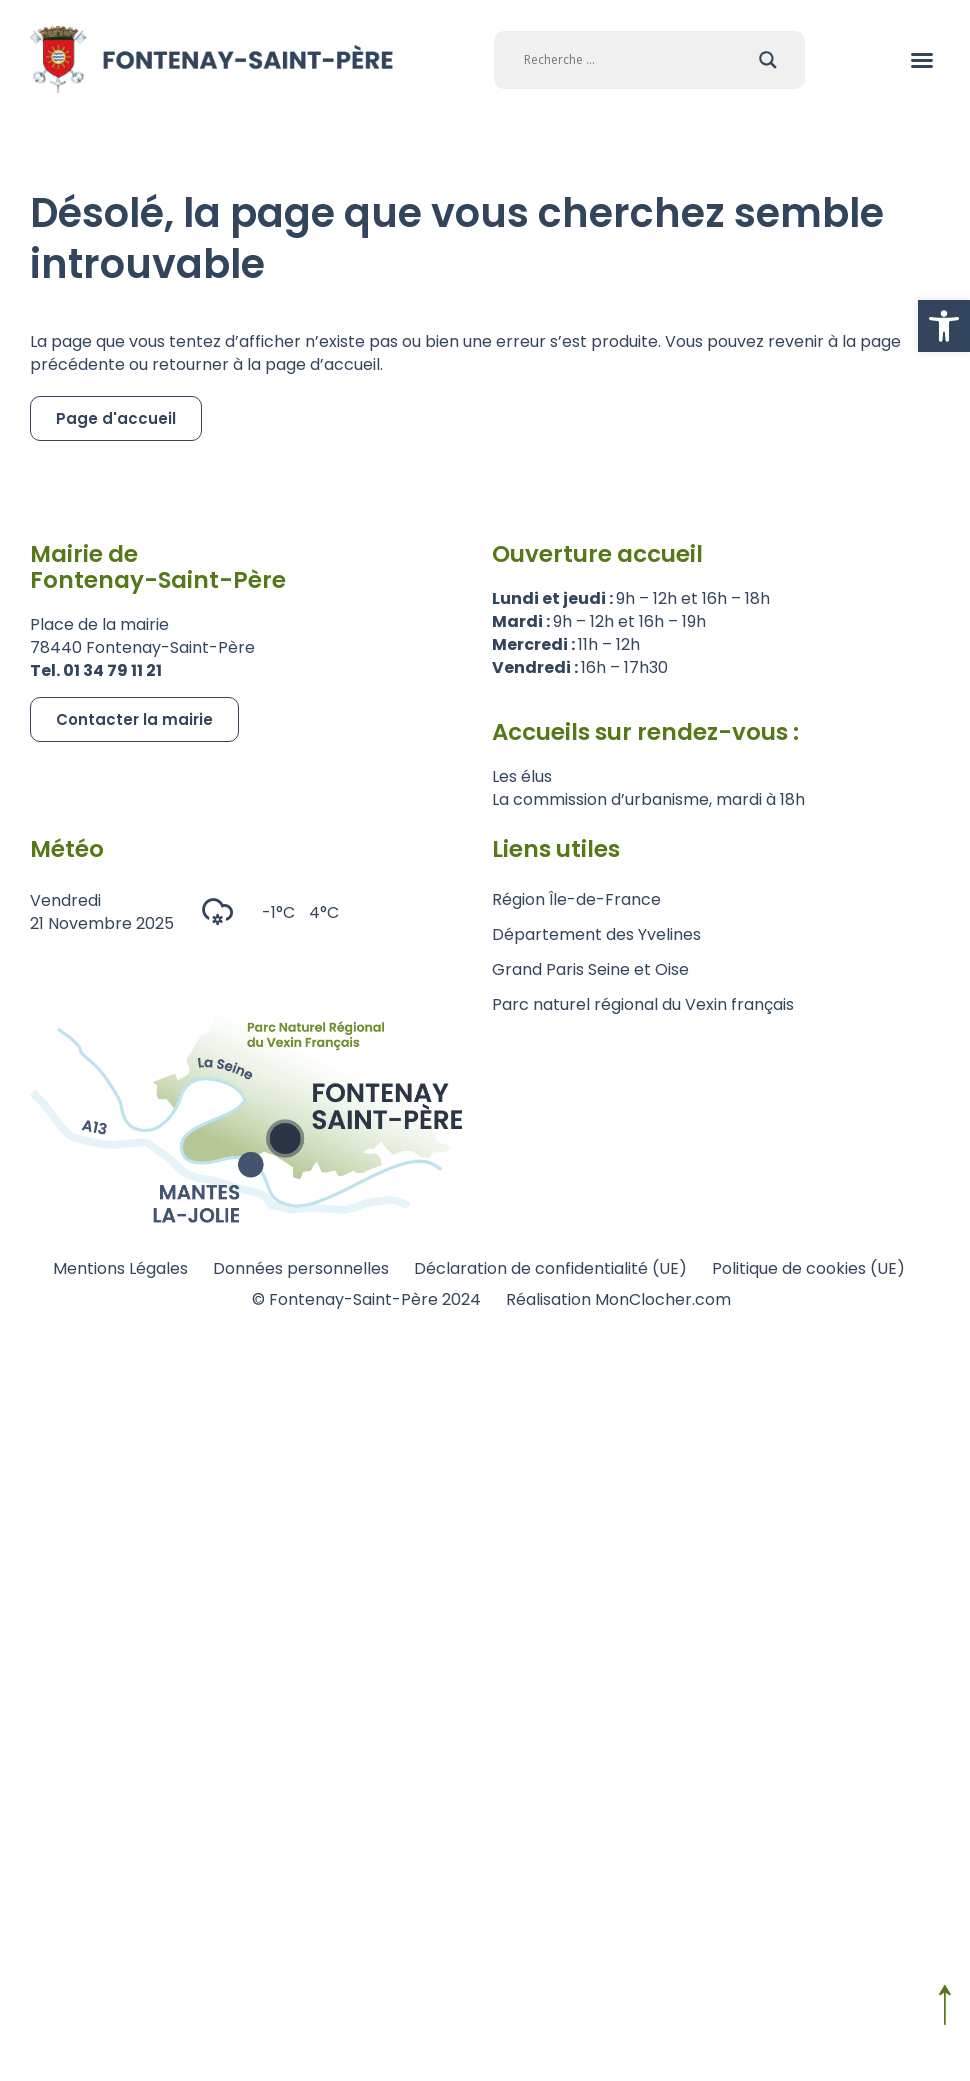 The height and width of the screenshot is (2081, 970). Describe the element at coordinates (590, 969) in the screenshot. I see `Grand Paris Seine et Oise` at that location.